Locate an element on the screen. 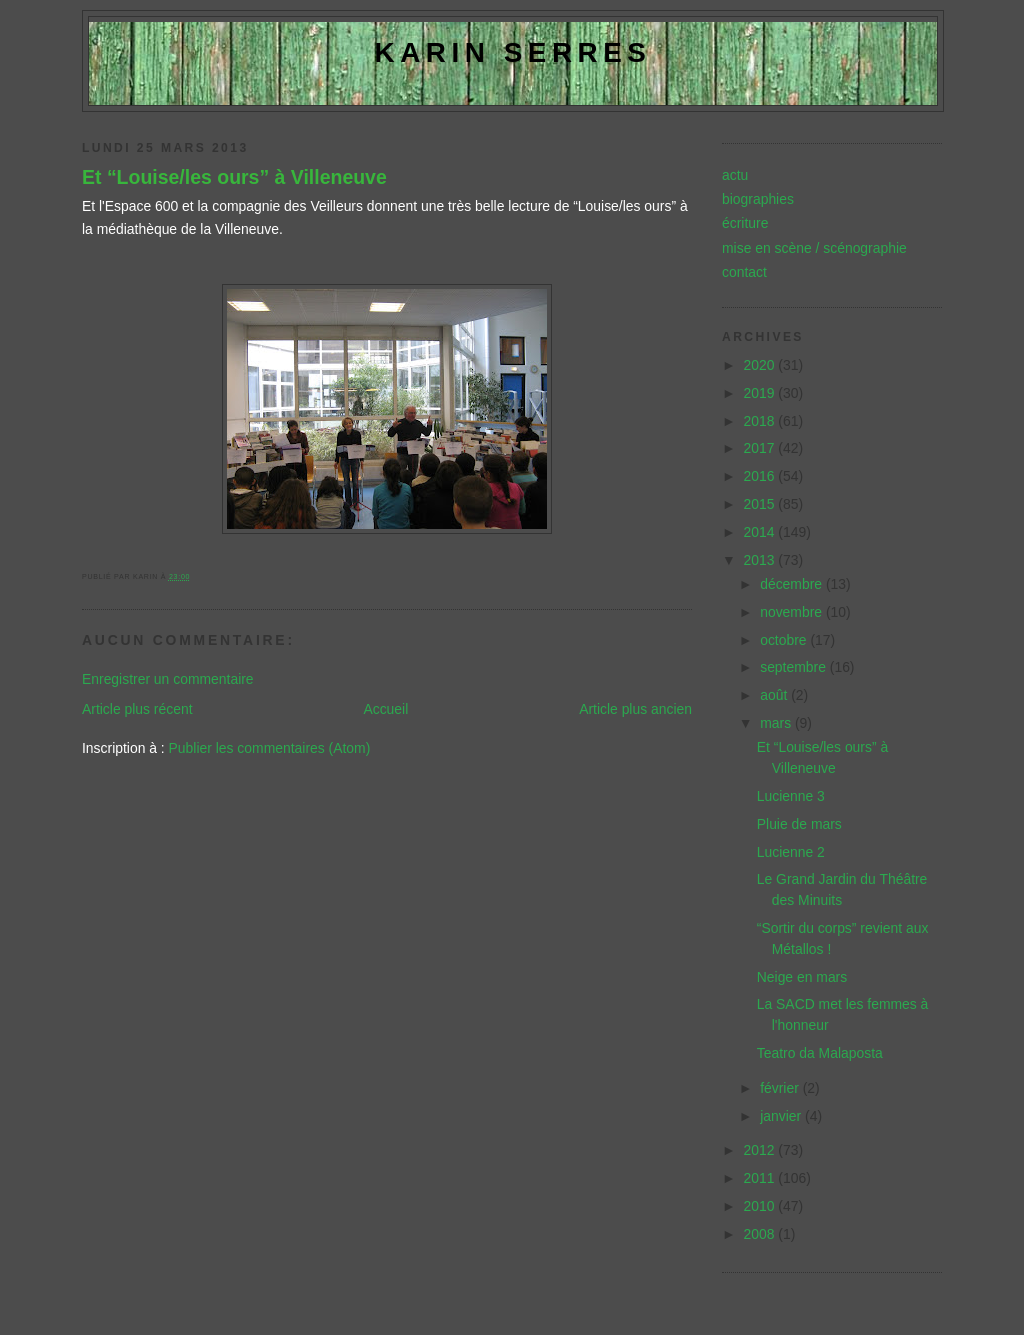 The height and width of the screenshot is (1335, 1024). Et “Louise/les ours” à Villeneuve is located at coordinates (234, 177).